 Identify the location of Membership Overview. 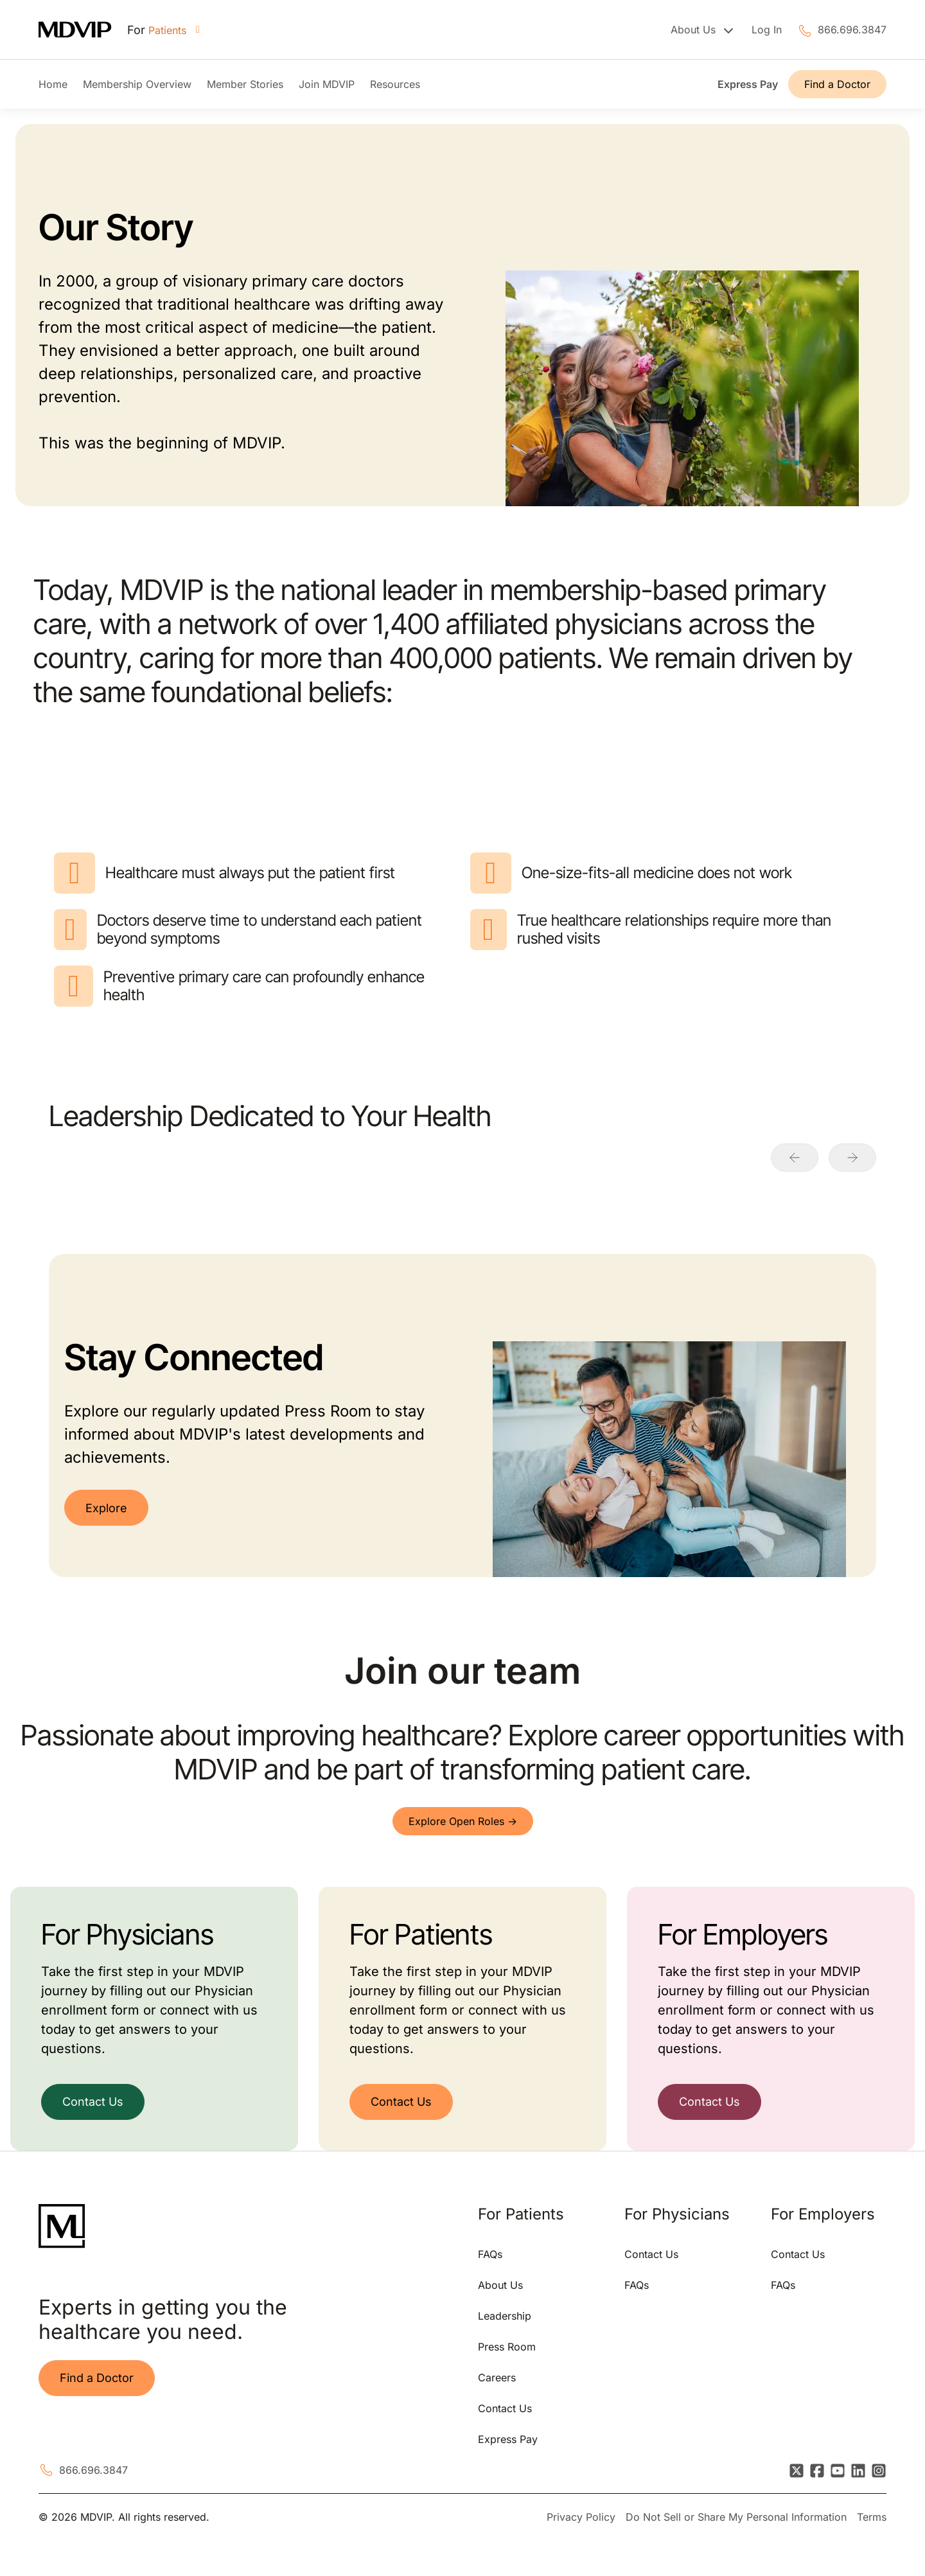
(137, 84).